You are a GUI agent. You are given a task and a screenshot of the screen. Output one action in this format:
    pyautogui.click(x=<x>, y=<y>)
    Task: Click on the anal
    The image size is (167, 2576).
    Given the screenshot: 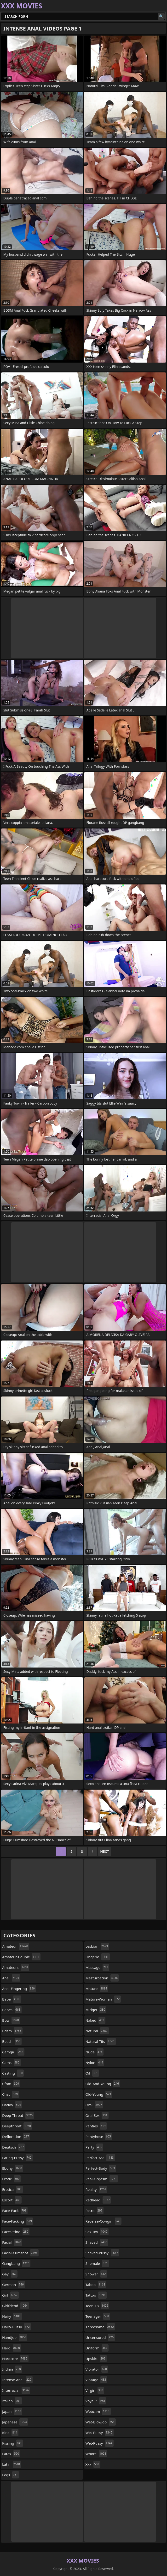 What is the action you would take?
    pyautogui.click(x=11, y=1978)
    